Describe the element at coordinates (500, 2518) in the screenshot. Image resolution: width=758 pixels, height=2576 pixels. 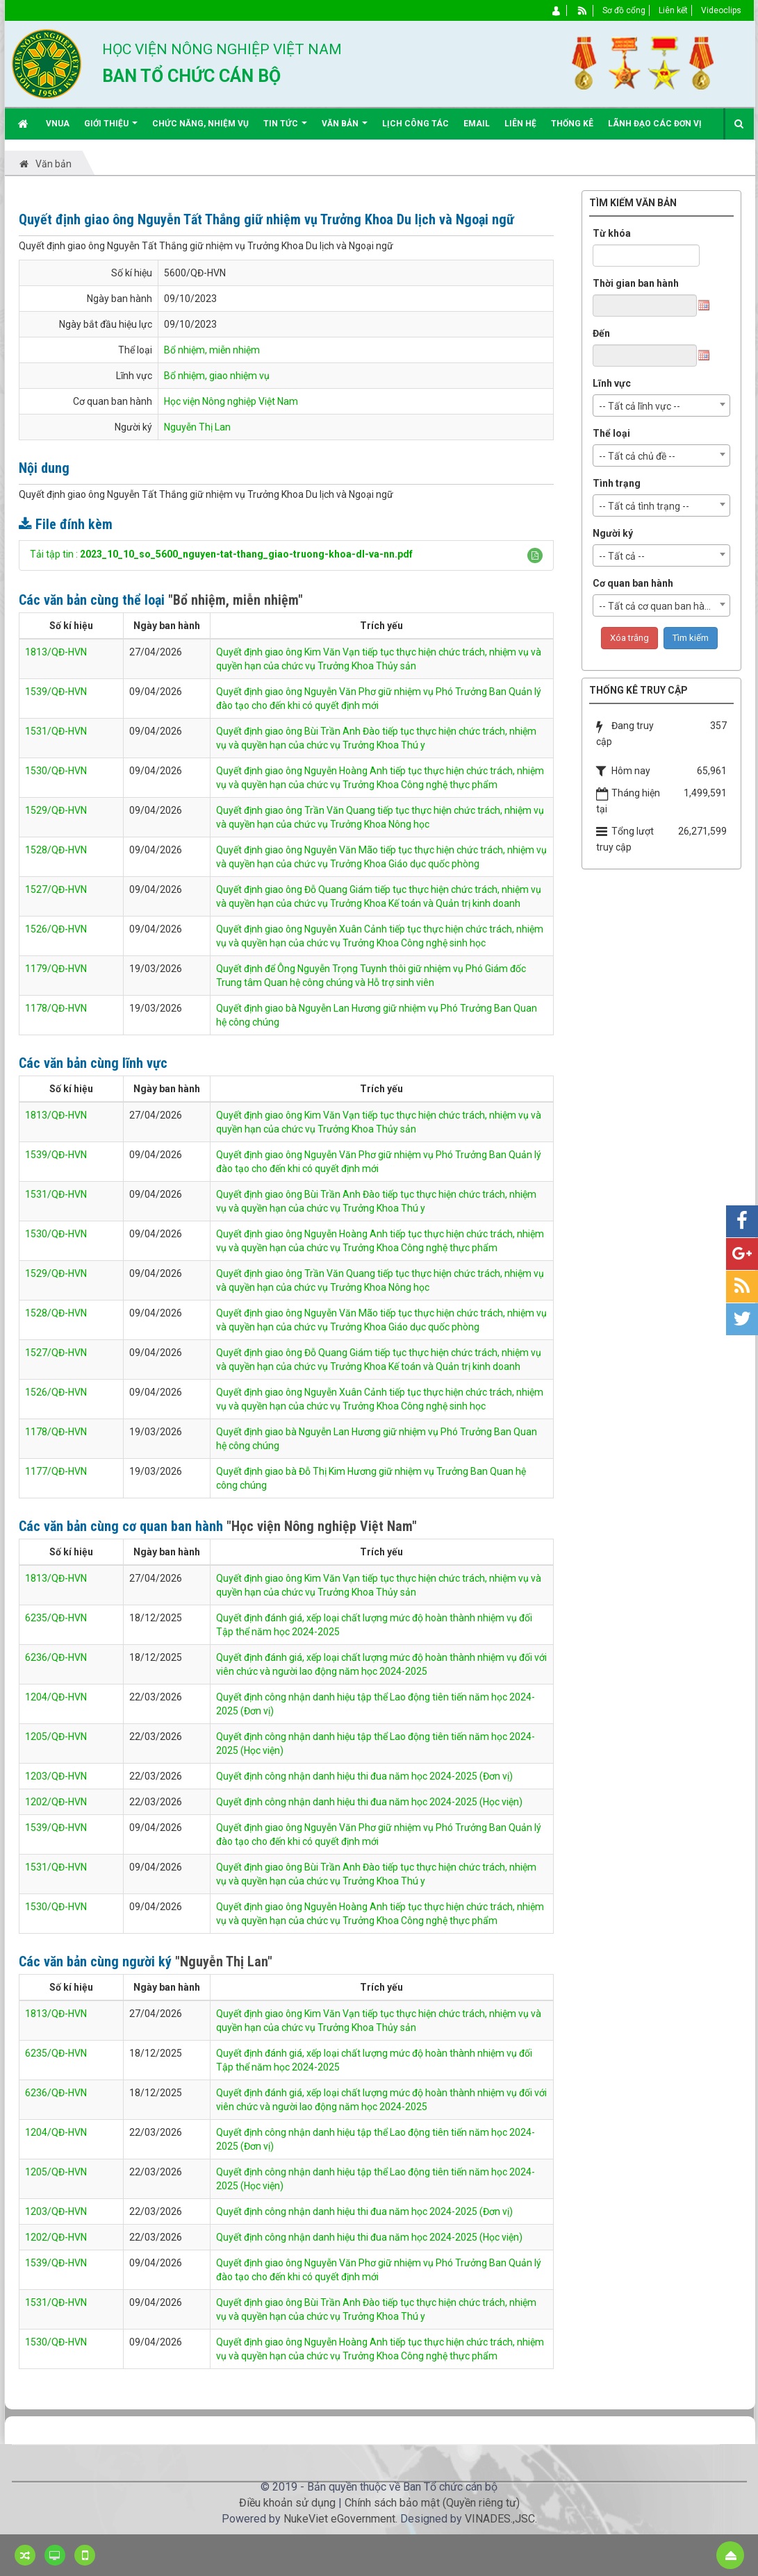
I see `VINADES.,JSC` at that location.